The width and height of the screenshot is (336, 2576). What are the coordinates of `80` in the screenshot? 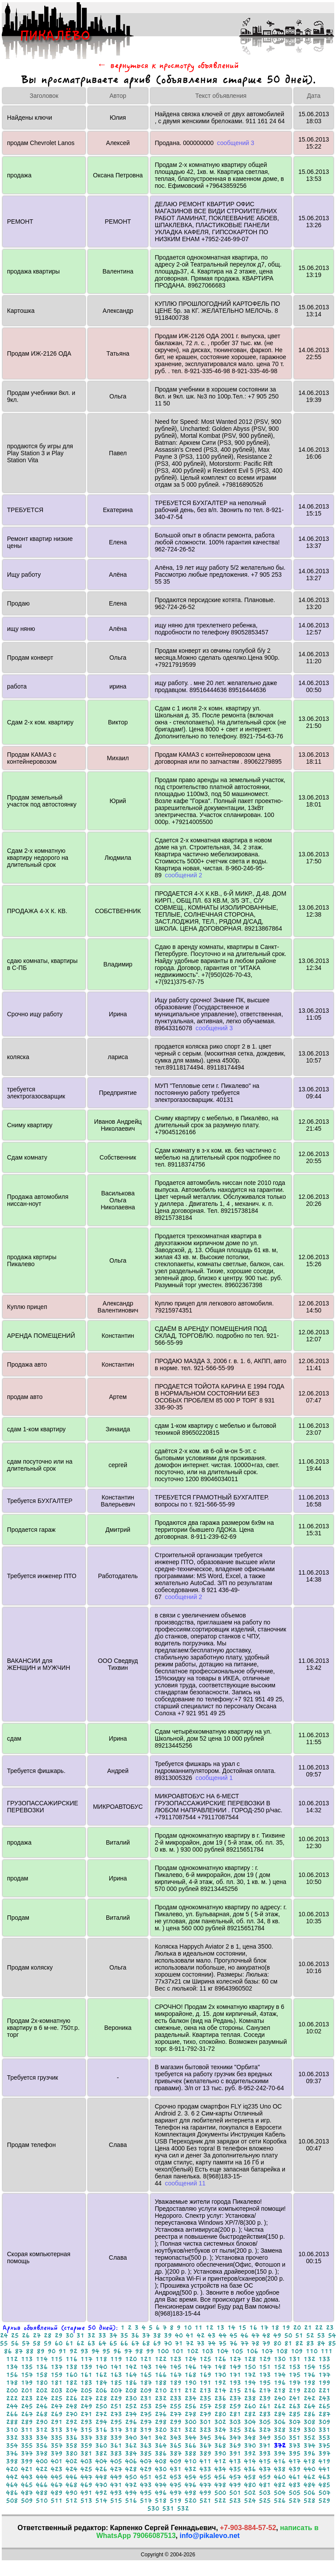 It's located at (277, 2343).